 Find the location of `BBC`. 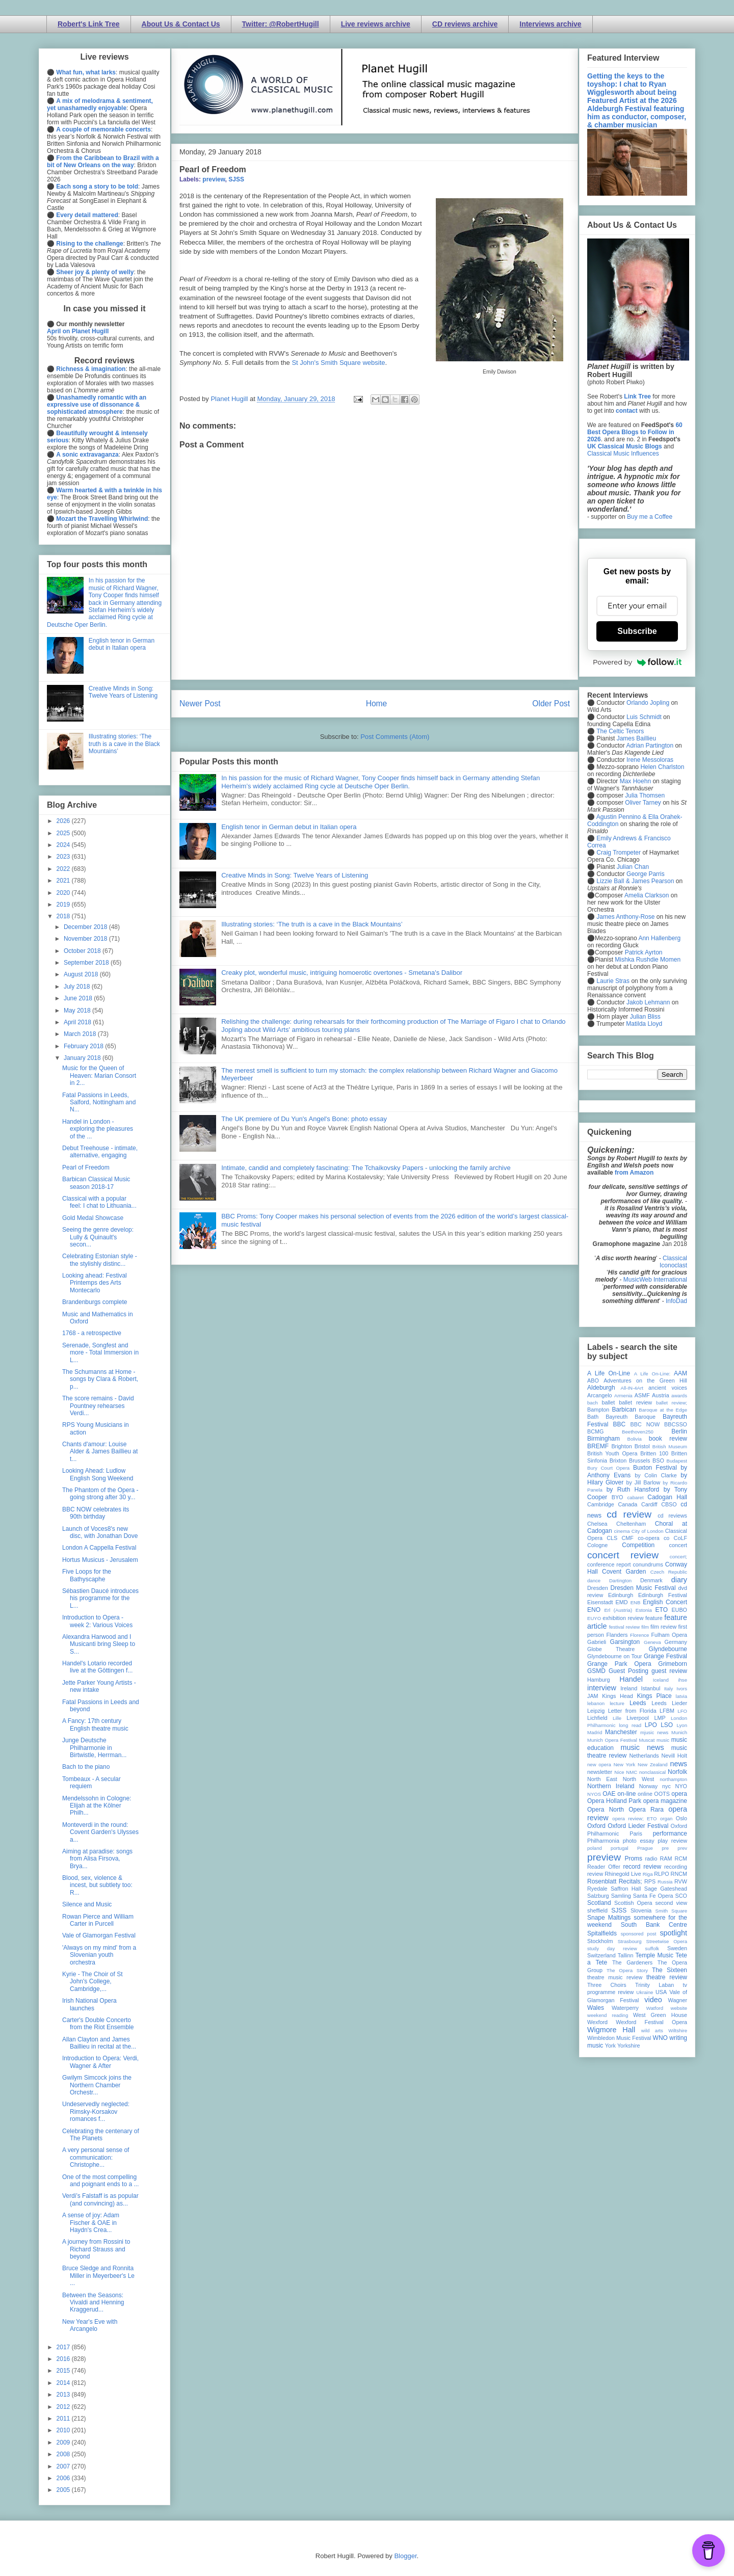

BBC is located at coordinates (619, 1424).